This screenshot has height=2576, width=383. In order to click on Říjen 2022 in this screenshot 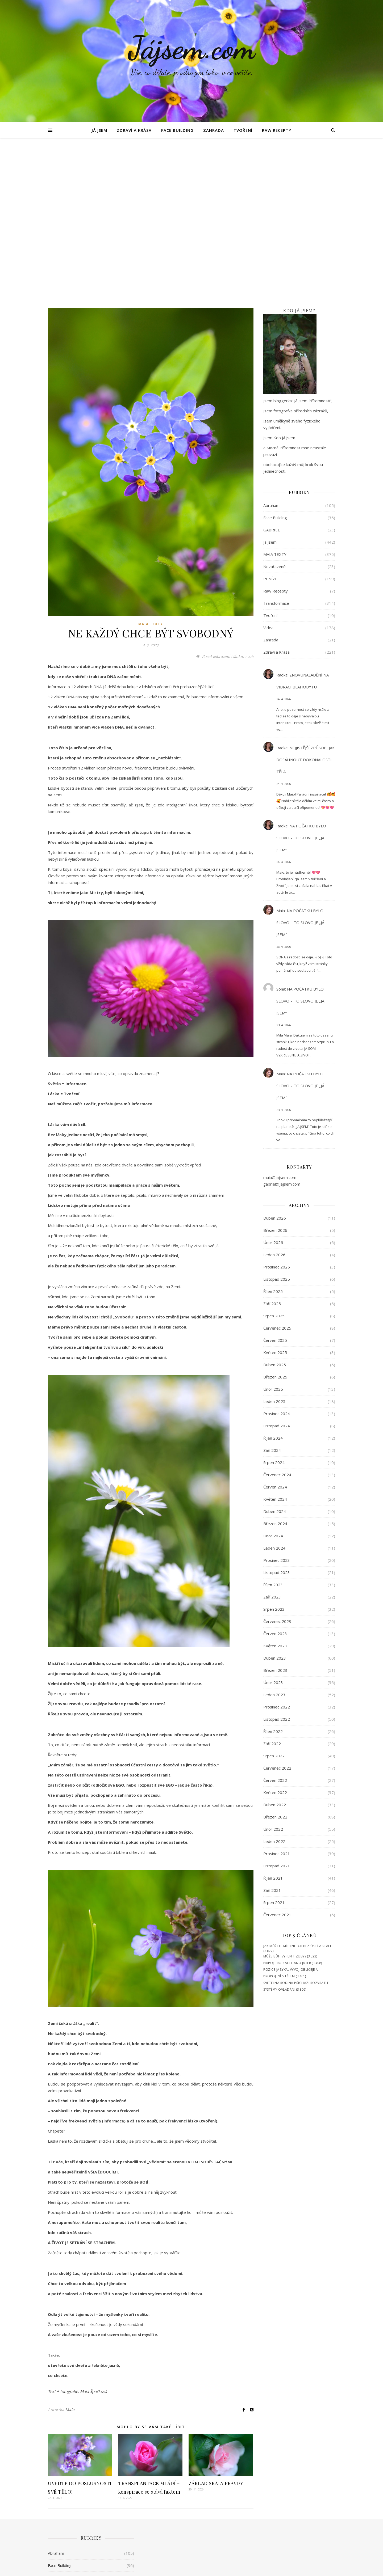, I will do `click(273, 1572)`.